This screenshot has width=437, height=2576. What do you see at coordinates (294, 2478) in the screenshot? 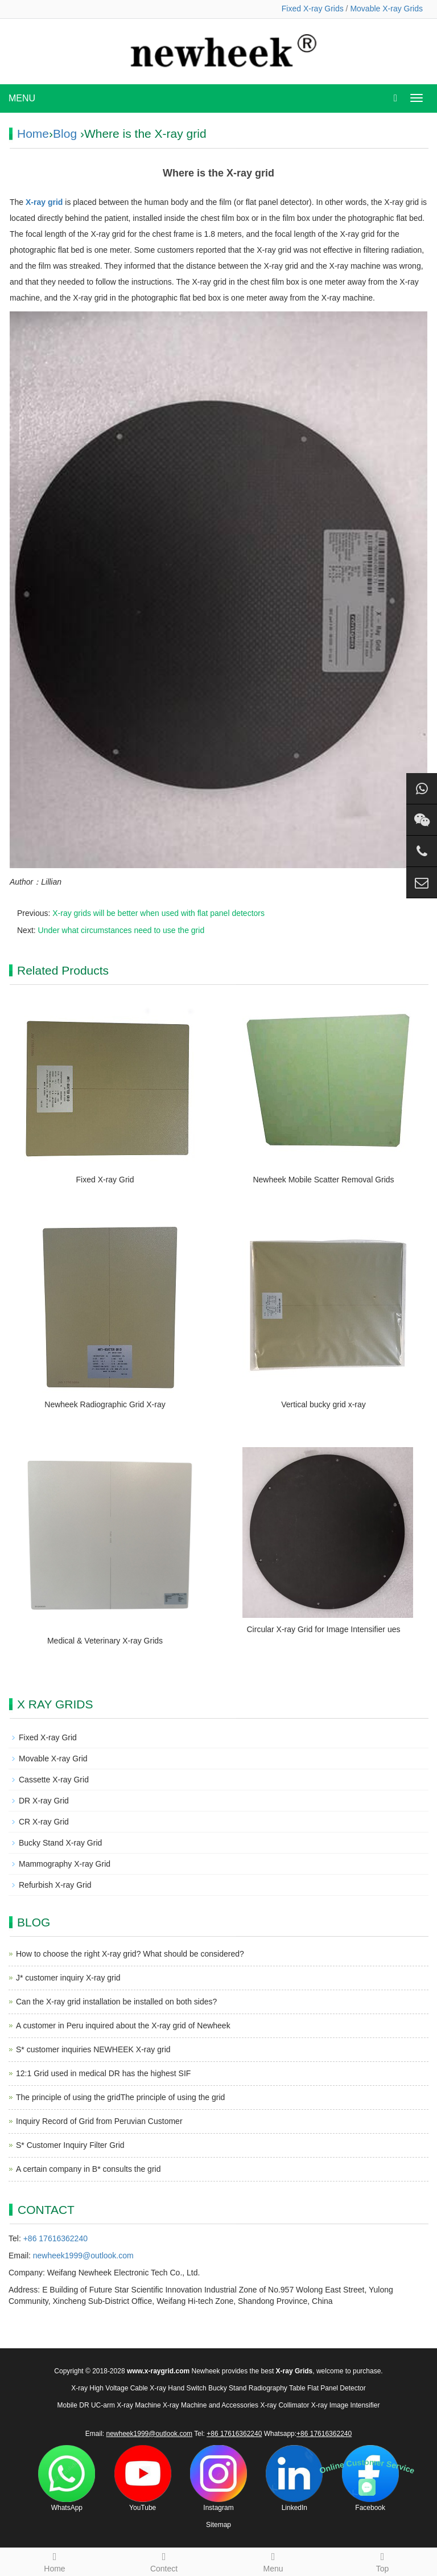
I see `LinkedIn` at bounding box center [294, 2478].